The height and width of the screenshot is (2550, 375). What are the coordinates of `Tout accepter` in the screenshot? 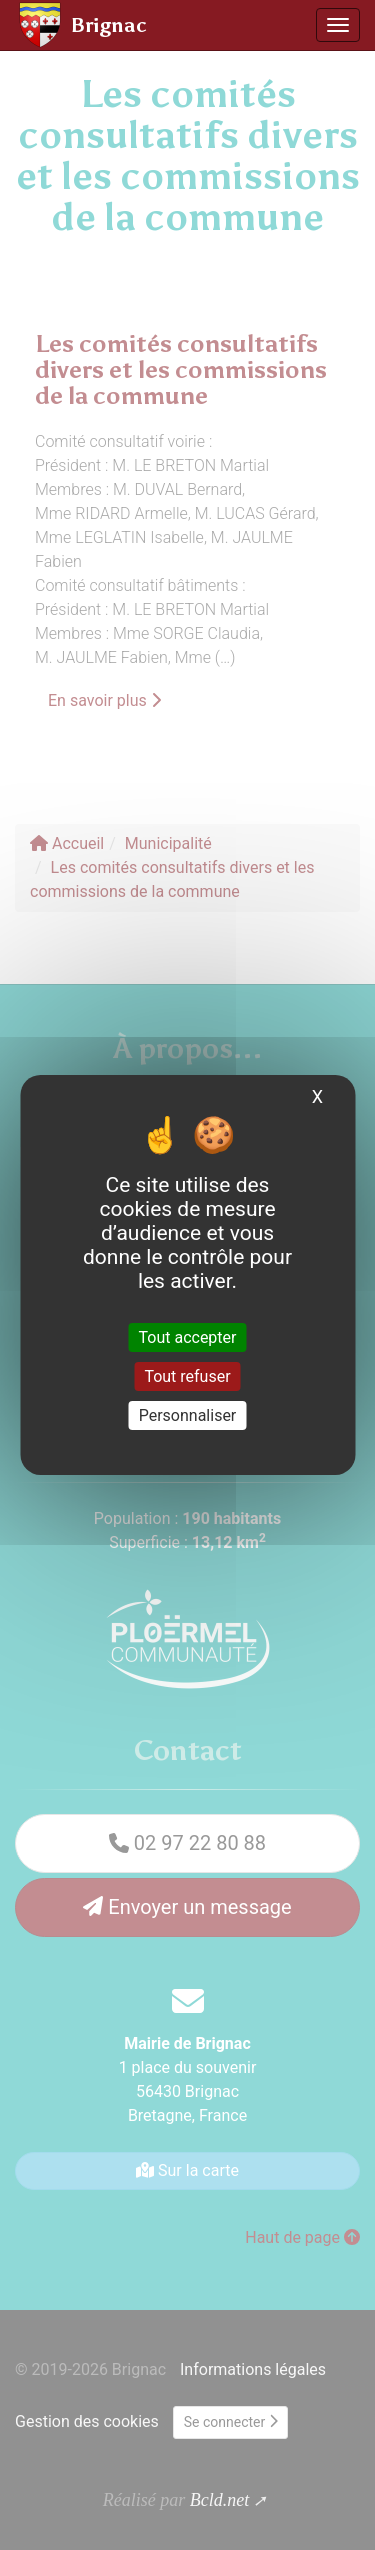 It's located at (188, 1336).